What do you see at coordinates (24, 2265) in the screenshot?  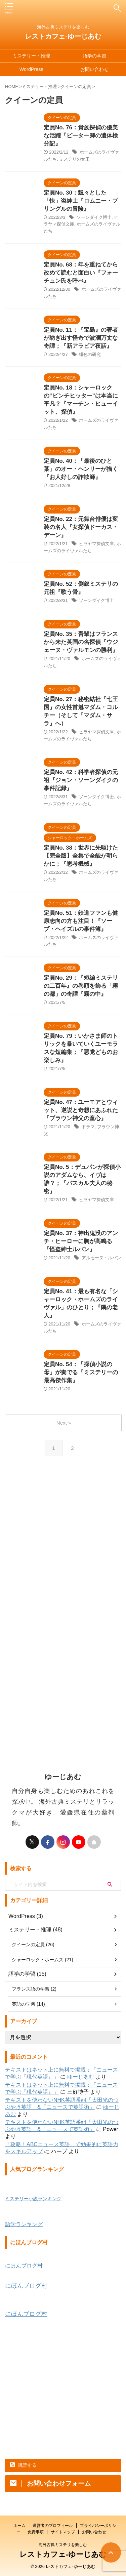 I see `にほんブログ村` at bounding box center [24, 2265].